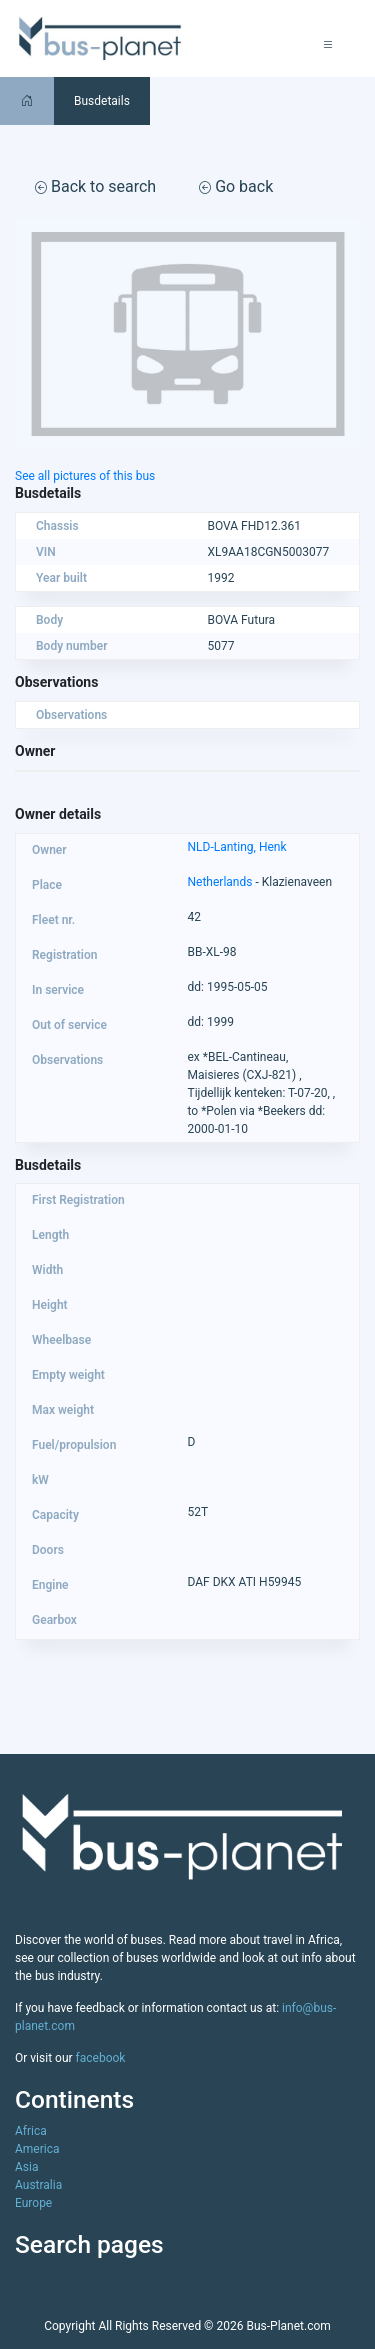 Image resolution: width=375 pixels, height=2349 pixels. Describe the element at coordinates (237, 847) in the screenshot. I see `NLD-Lanting, Henk` at that location.